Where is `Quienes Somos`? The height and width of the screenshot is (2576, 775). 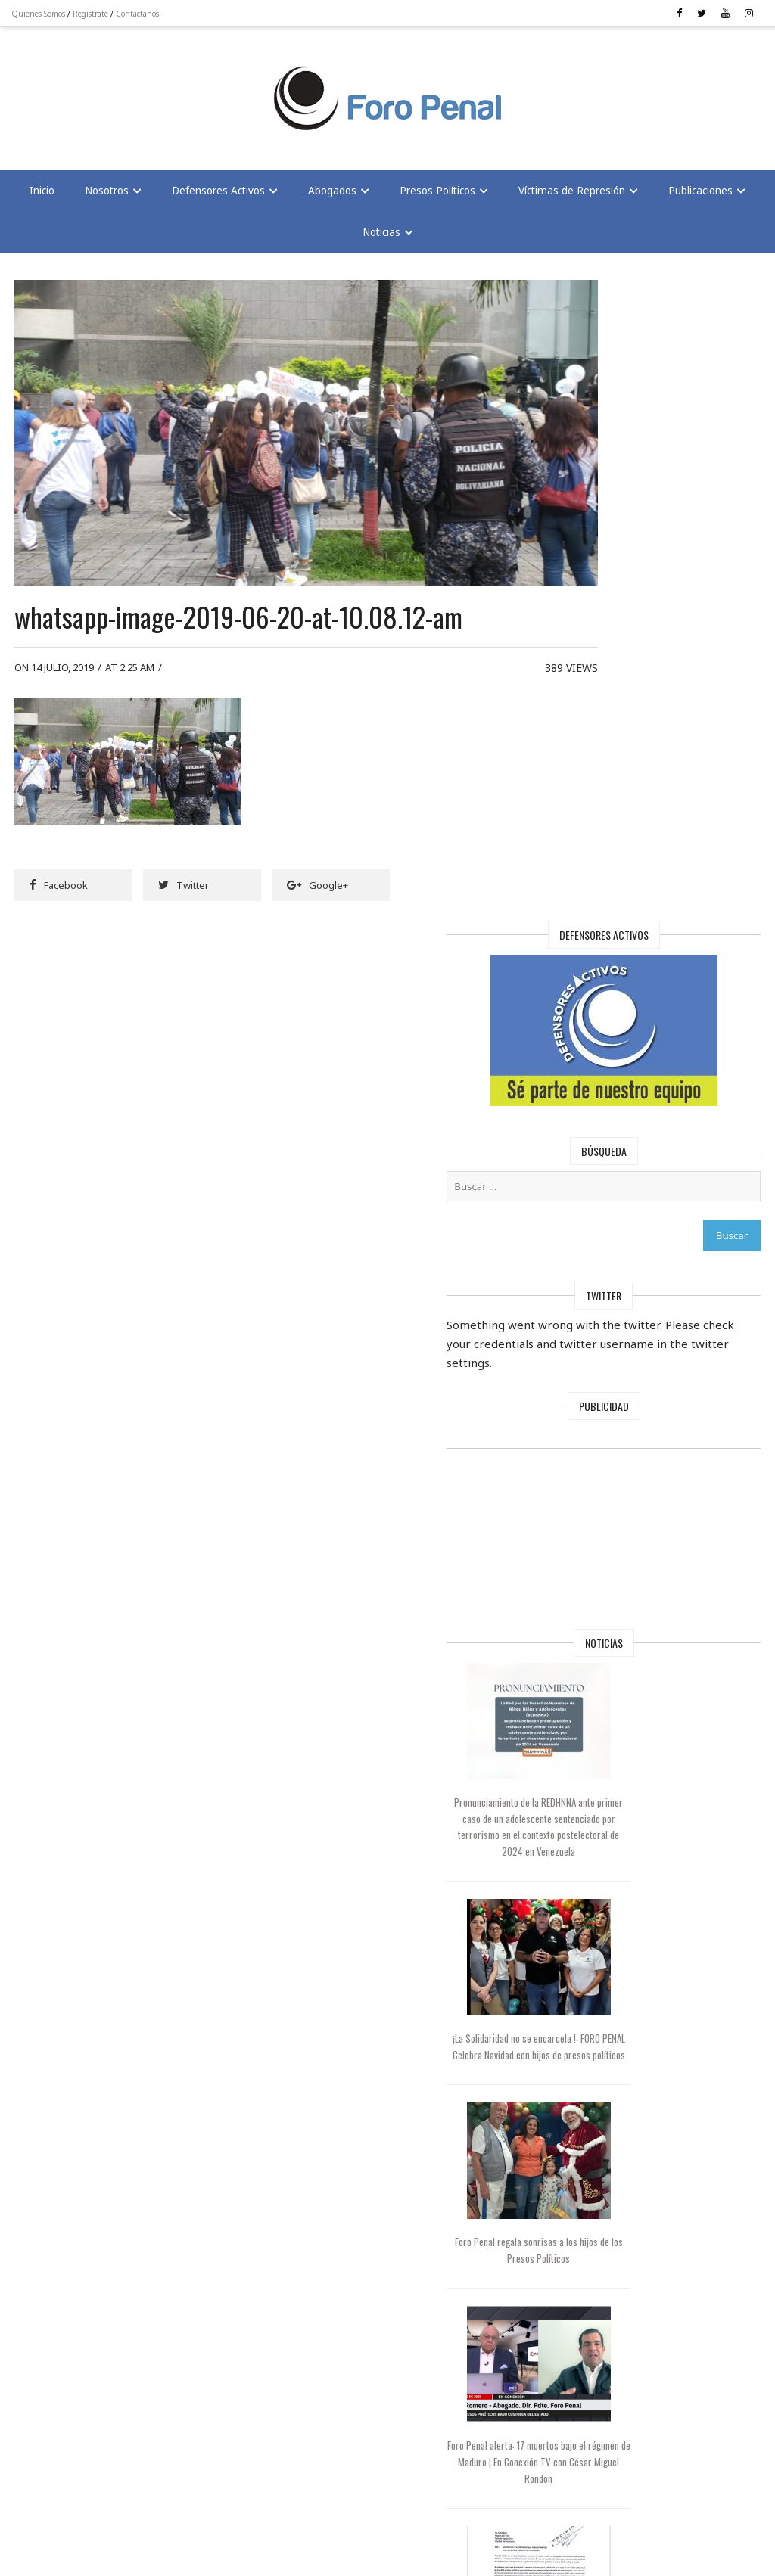 Quienes Somos is located at coordinates (42, 13).